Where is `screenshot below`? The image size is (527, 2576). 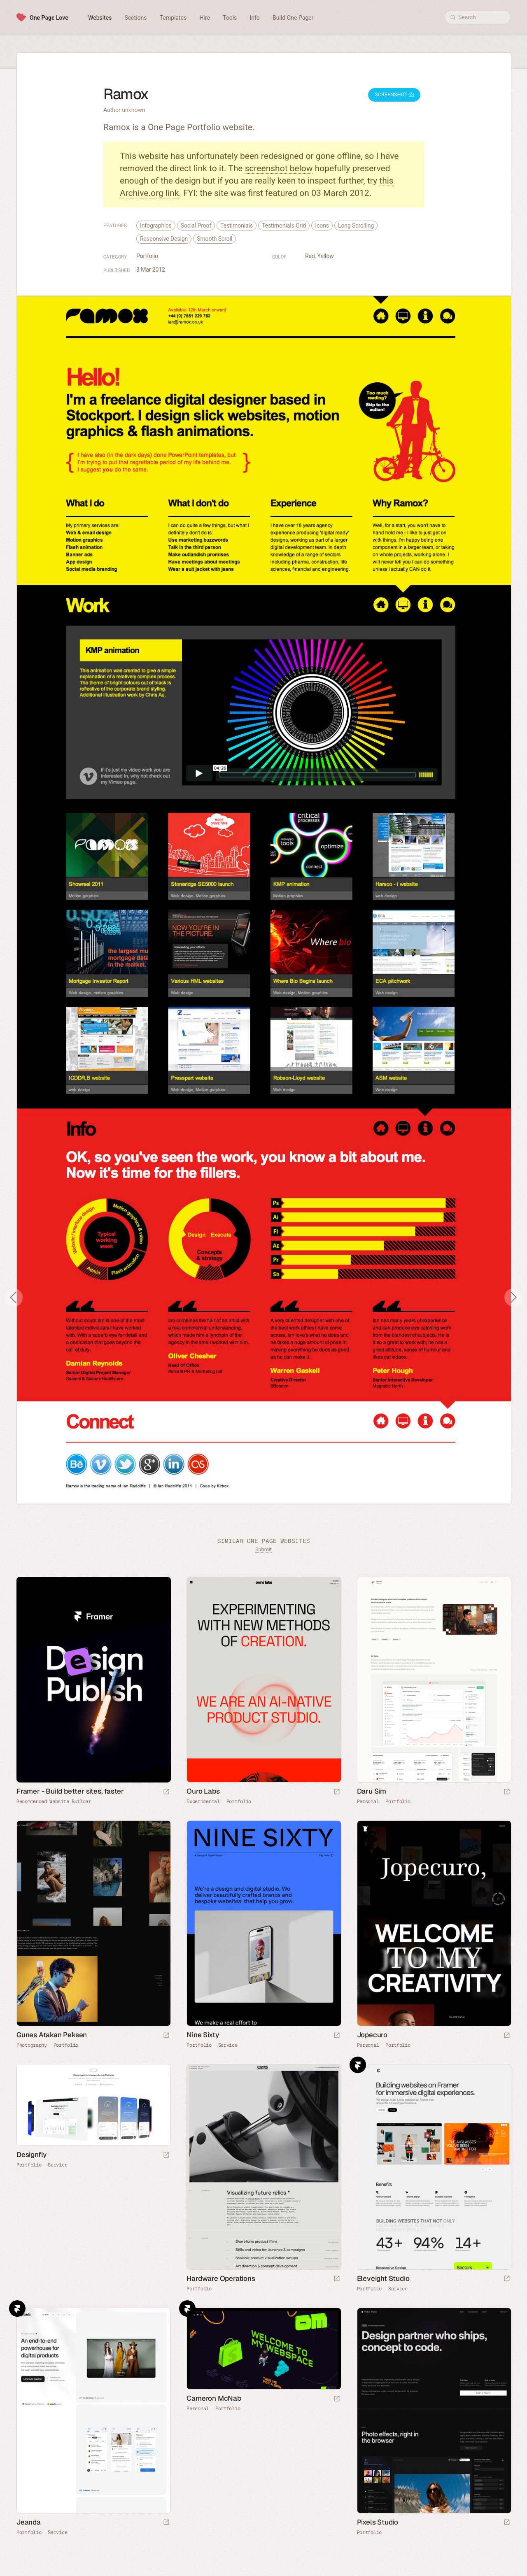
screenshot below is located at coordinates (279, 168).